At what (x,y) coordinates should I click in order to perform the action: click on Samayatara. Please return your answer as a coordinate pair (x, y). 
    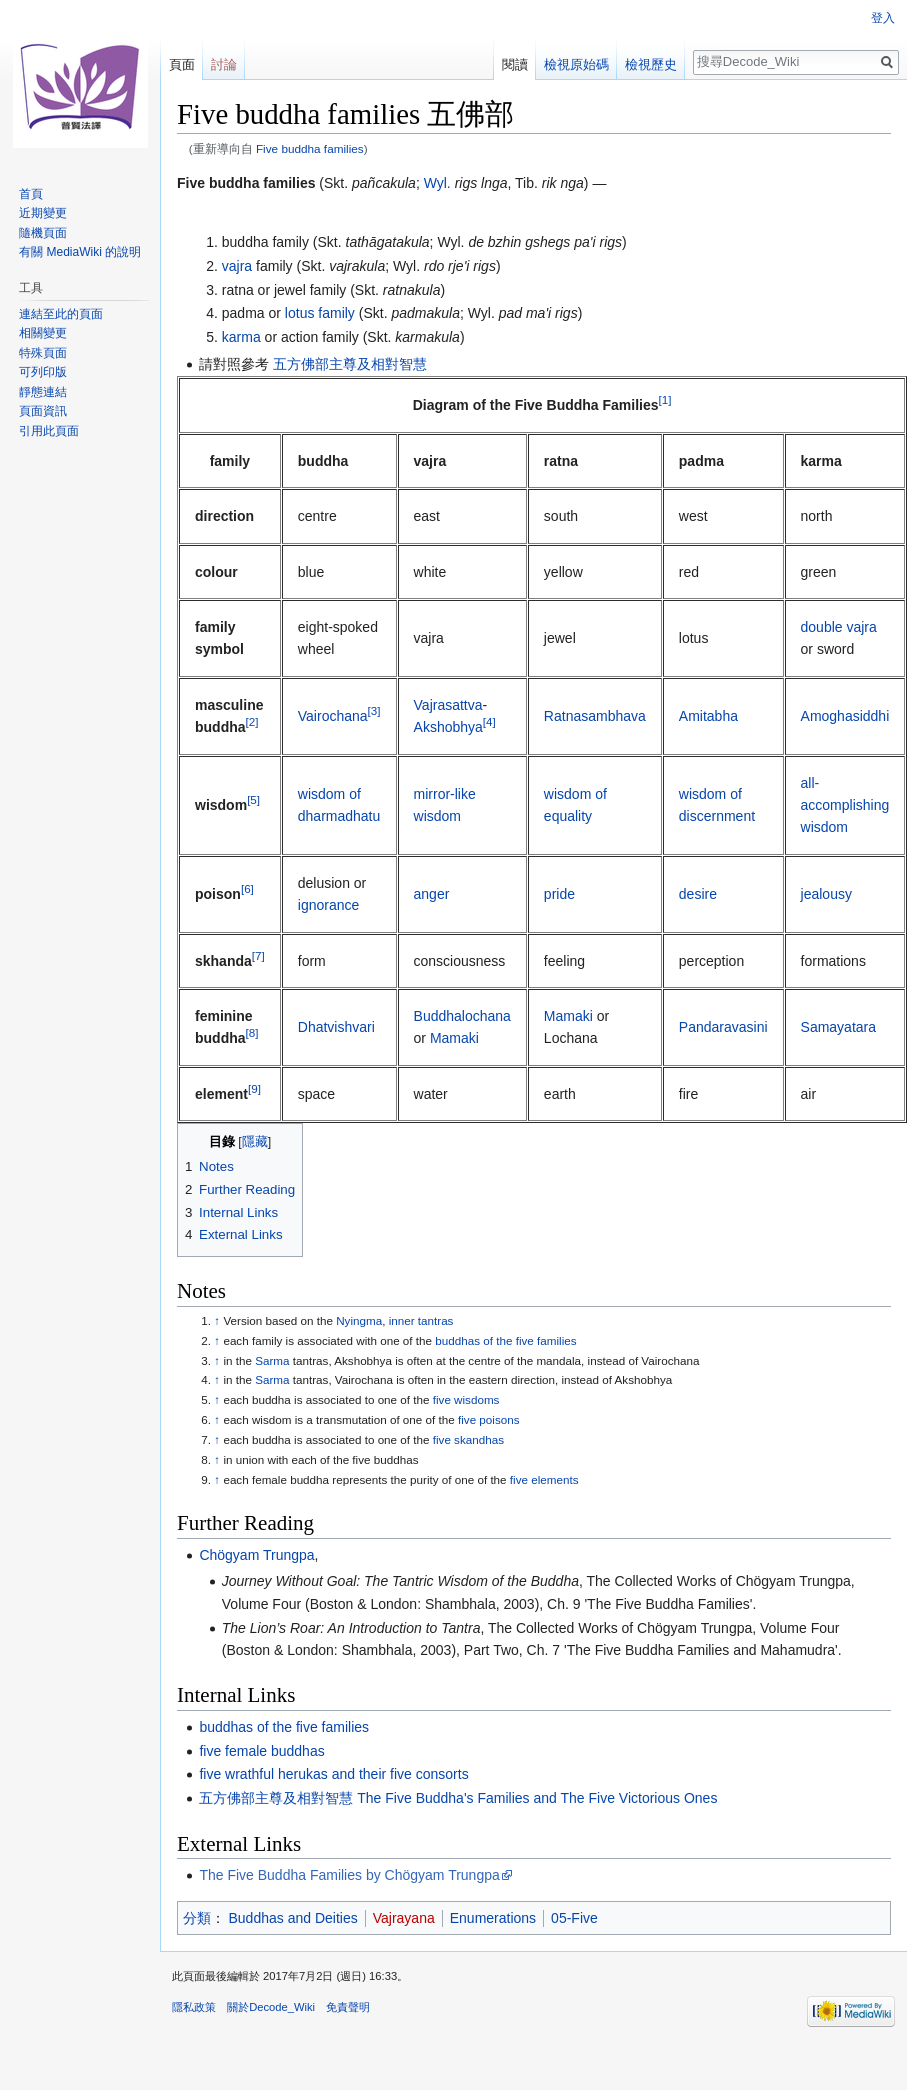
    Looking at the image, I should click on (838, 1027).